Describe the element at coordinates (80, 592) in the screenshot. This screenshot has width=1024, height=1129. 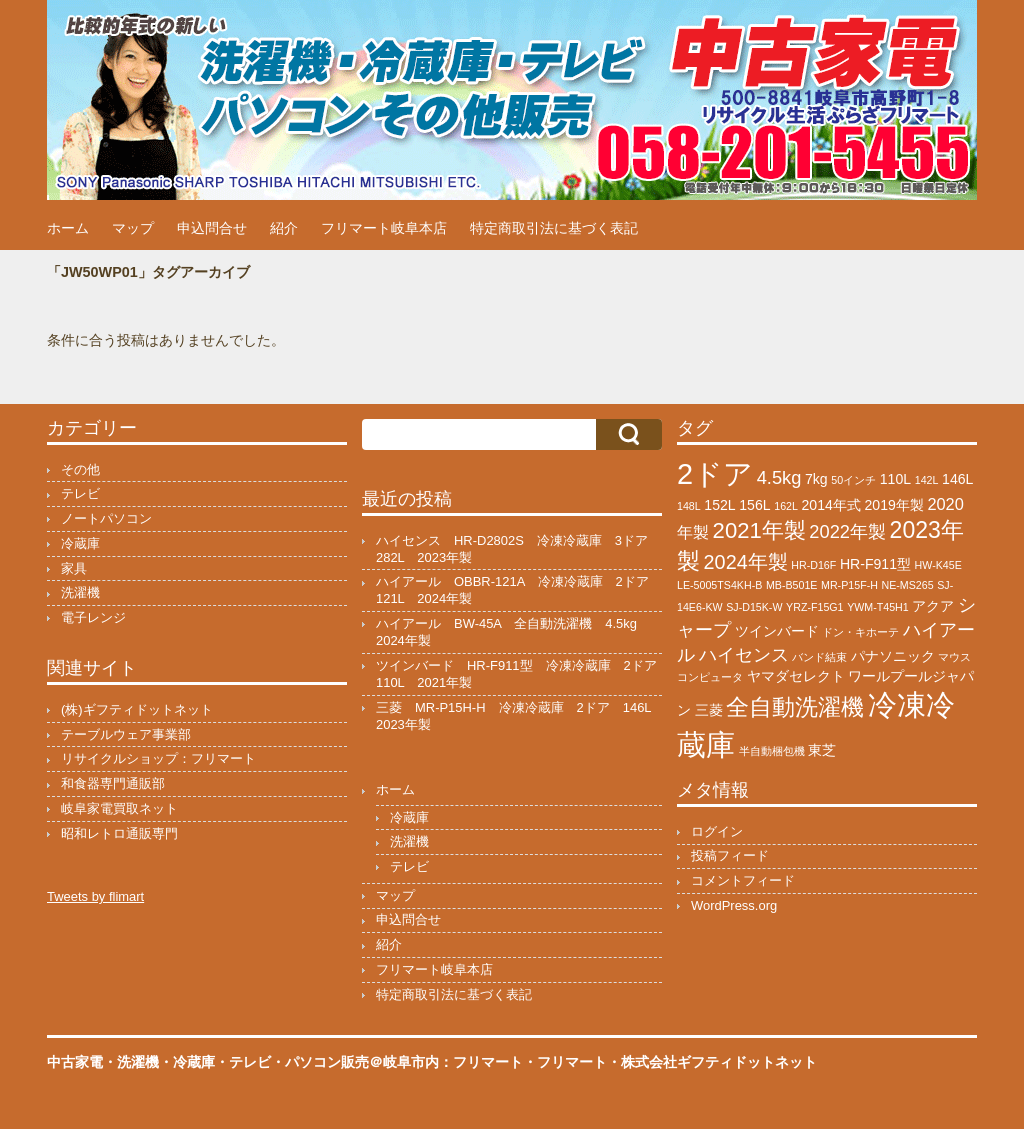
I see `洗濯機` at that location.